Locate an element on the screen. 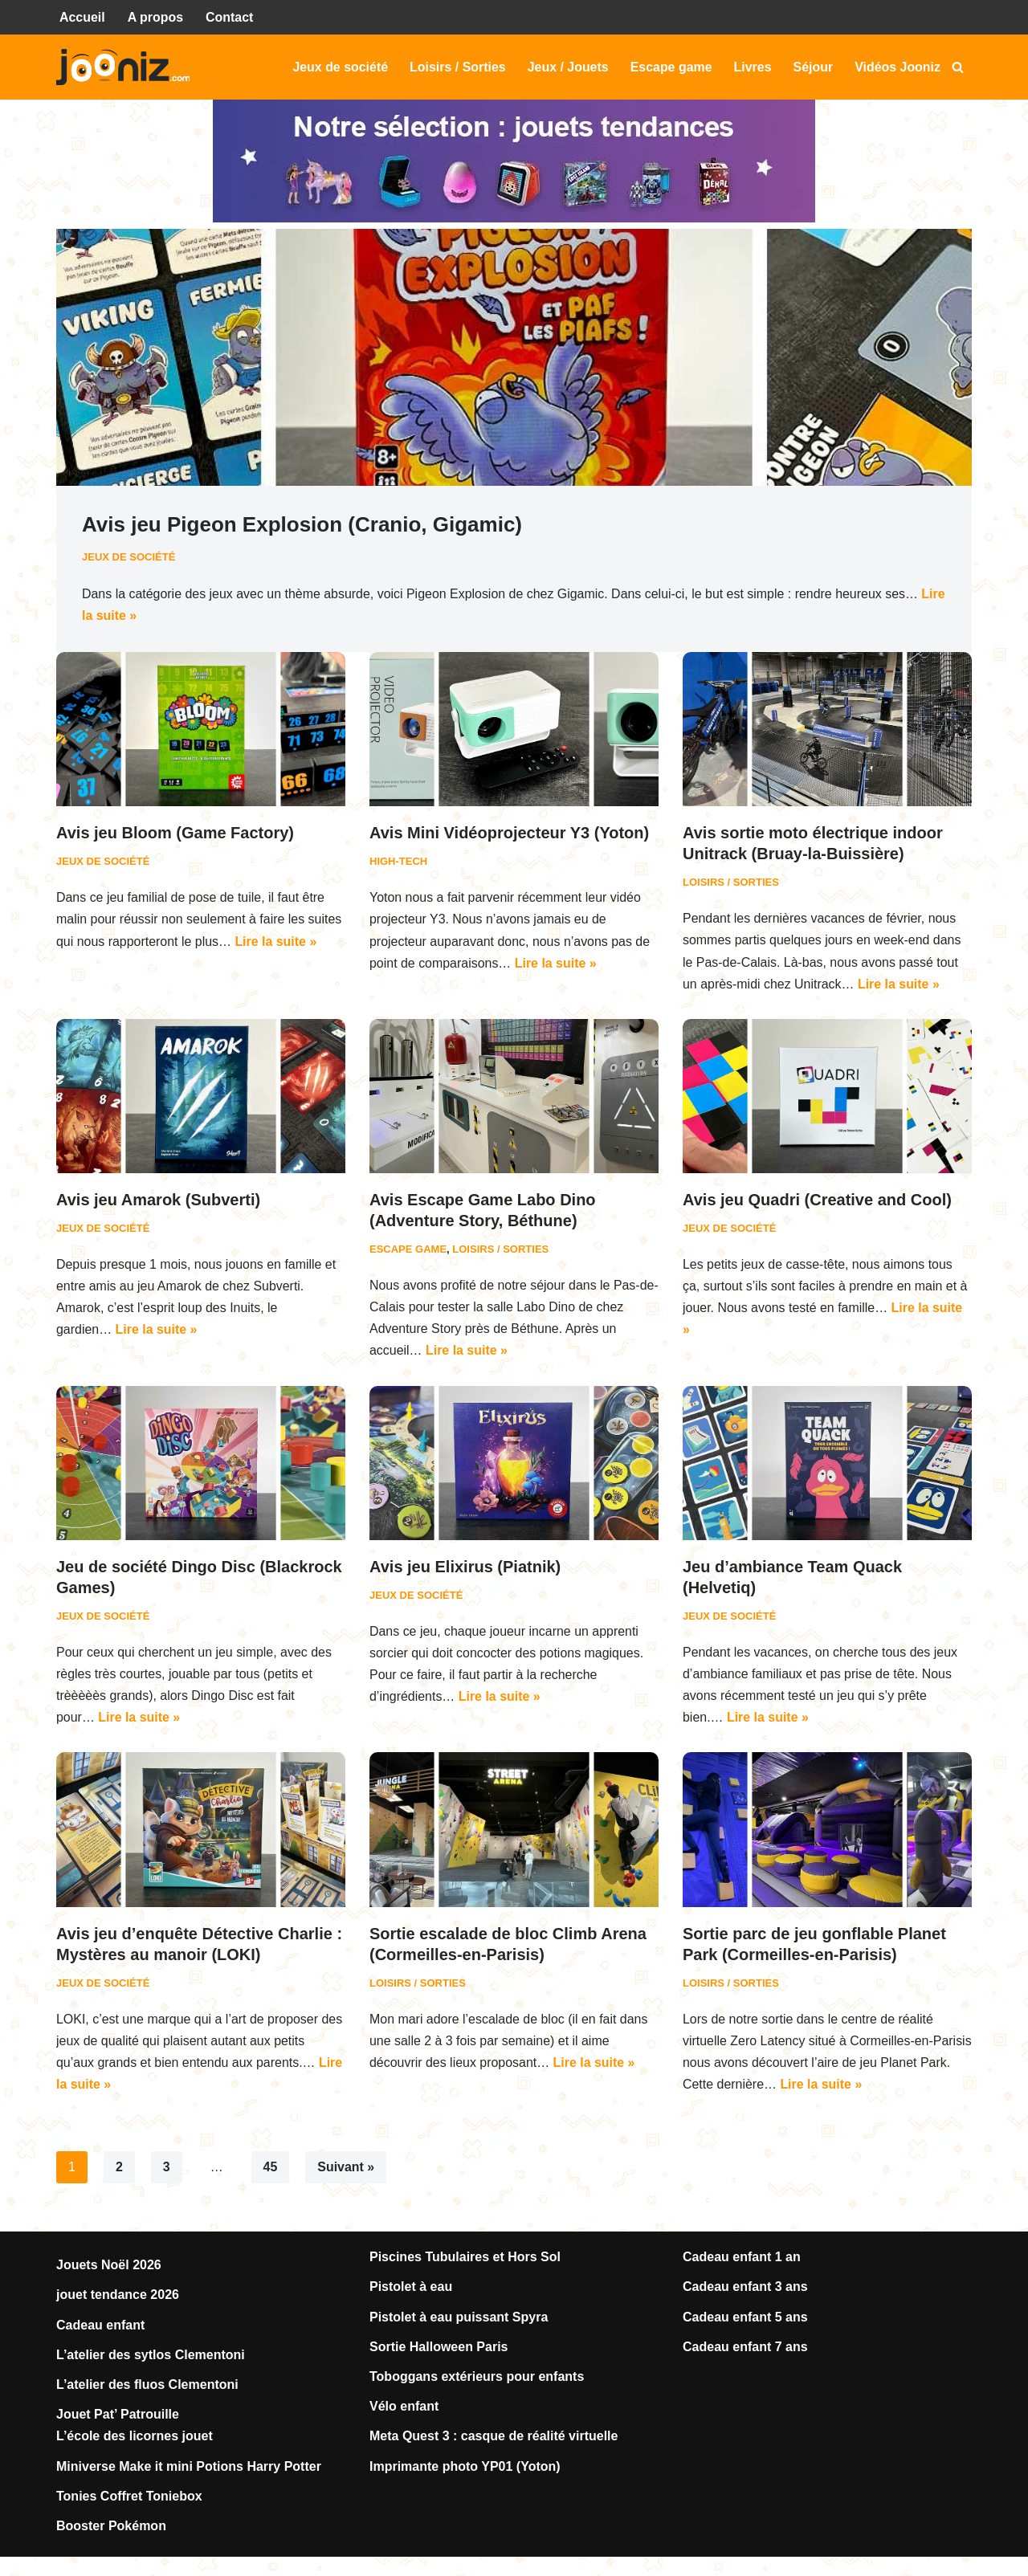 This screenshot has height=2576, width=1028. High-Tech is located at coordinates (398, 862).